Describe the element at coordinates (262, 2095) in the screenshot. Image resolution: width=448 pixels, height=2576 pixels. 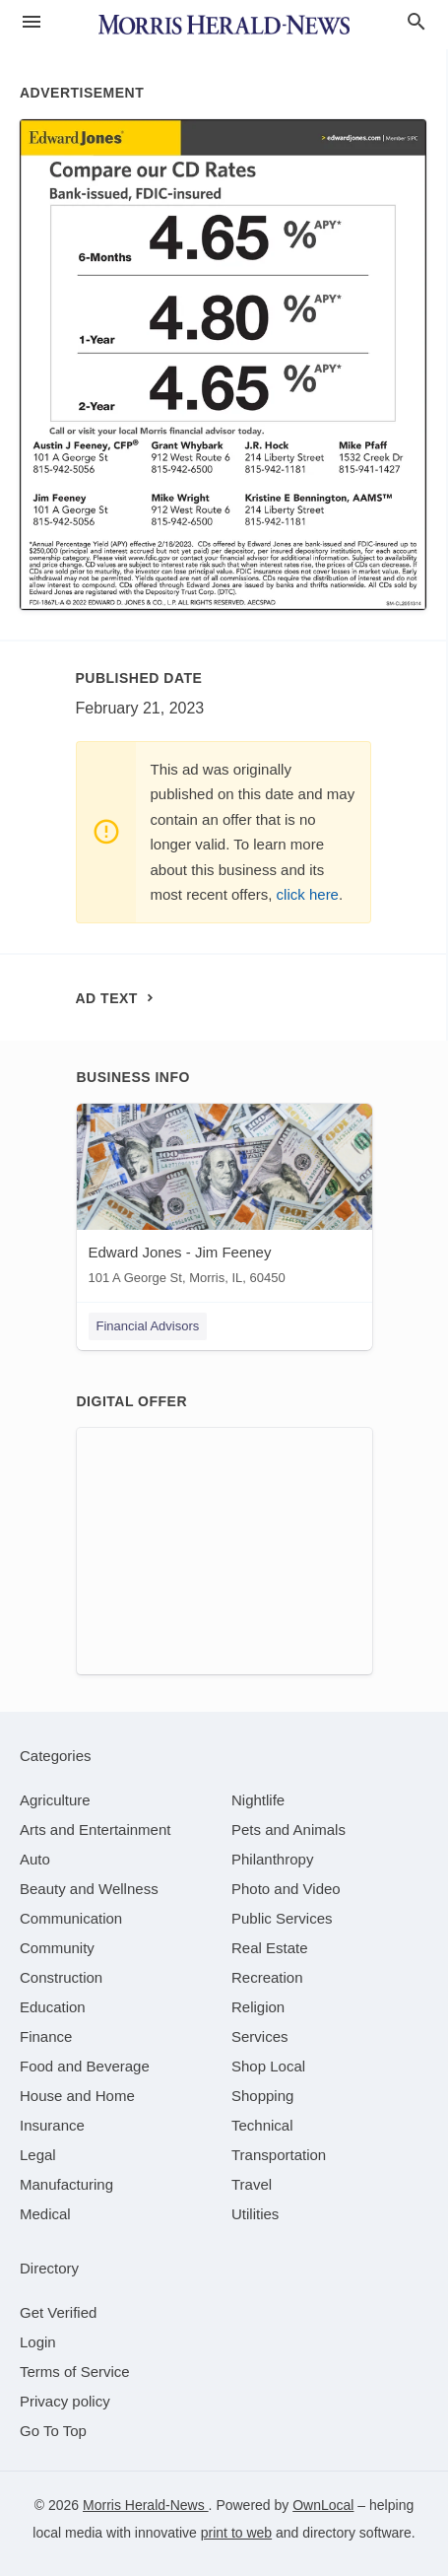
I see `[category Shopping]` at that location.